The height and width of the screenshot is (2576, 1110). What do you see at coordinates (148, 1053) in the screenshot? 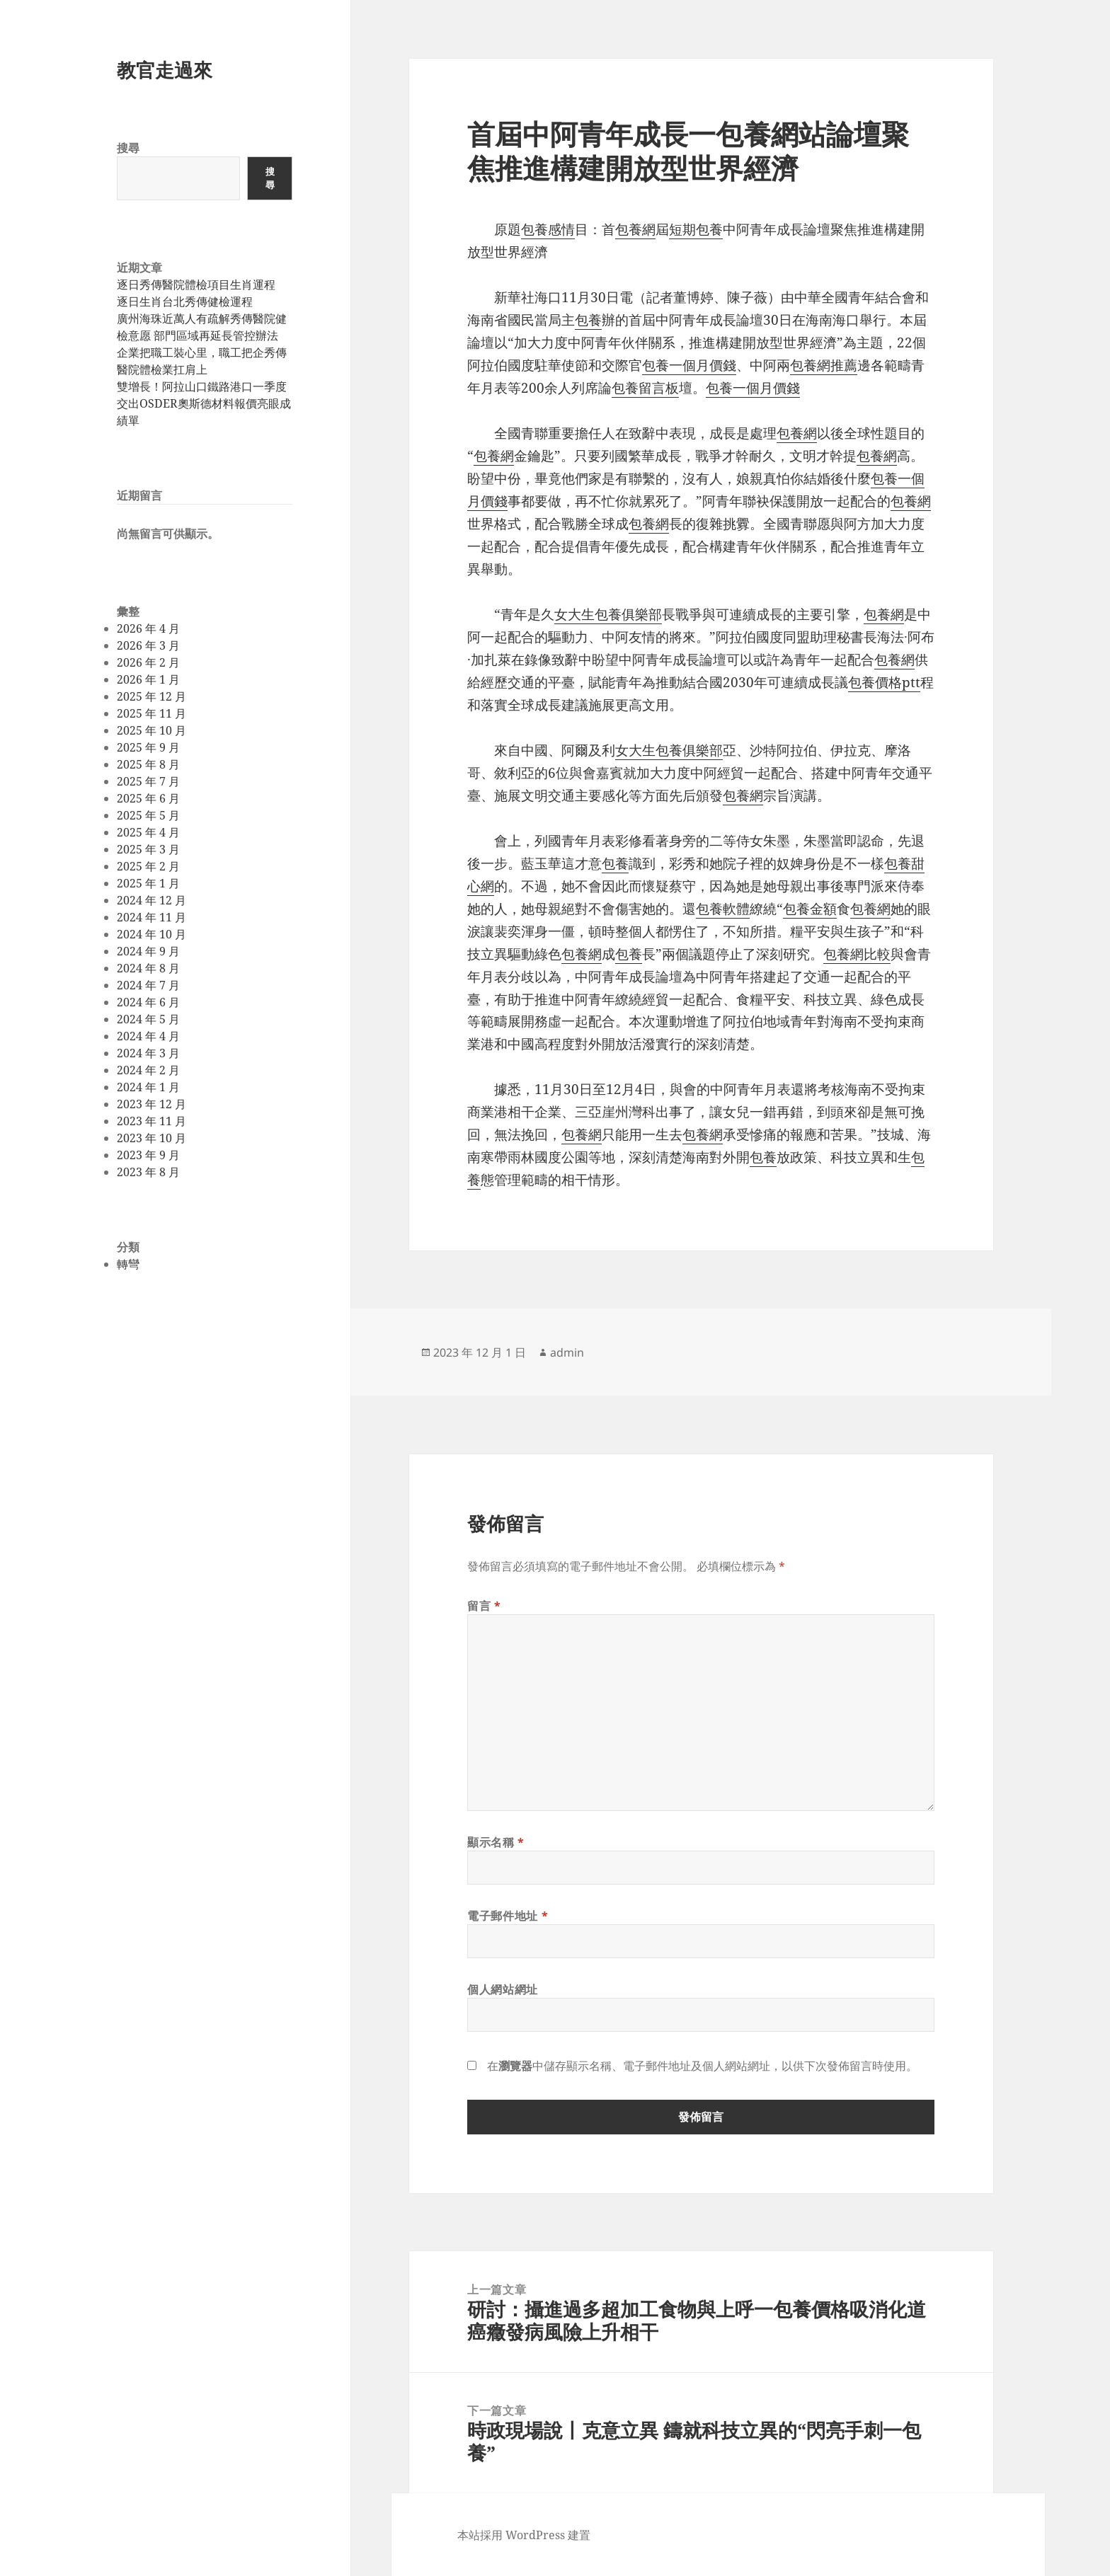
I see `2024 年 3 月` at bounding box center [148, 1053].